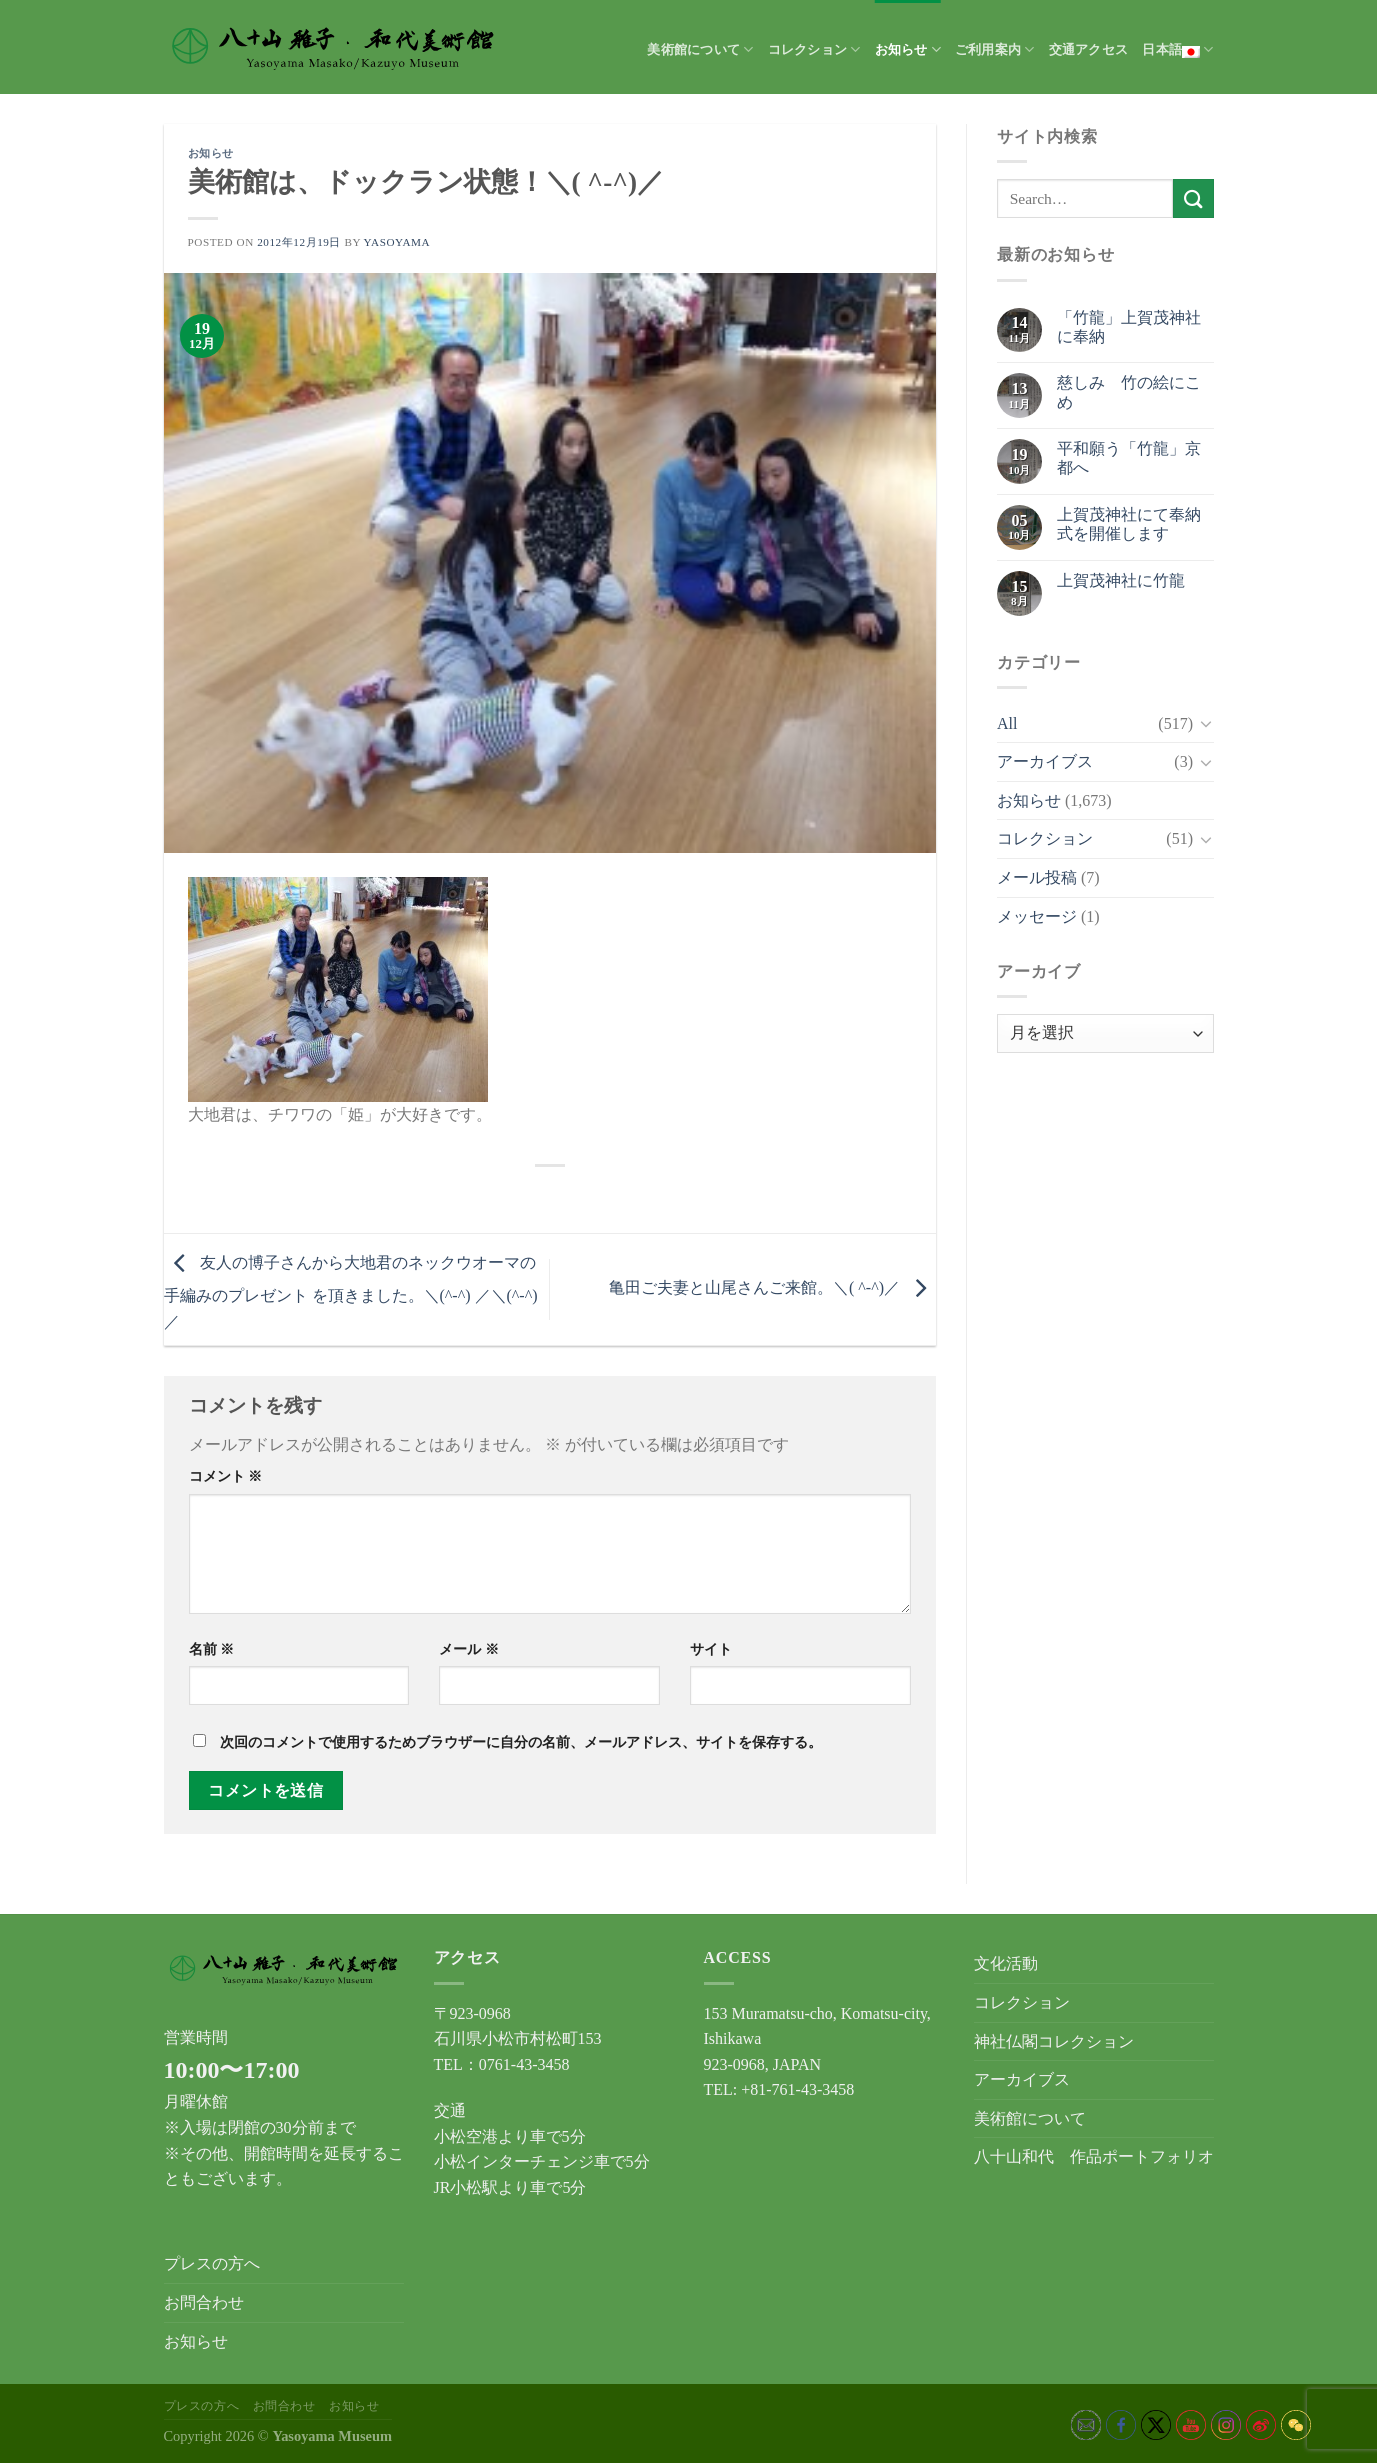 The height and width of the screenshot is (2463, 1377). What do you see at coordinates (226, 1476) in the screenshot?
I see `コメント` at bounding box center [226, 1476].